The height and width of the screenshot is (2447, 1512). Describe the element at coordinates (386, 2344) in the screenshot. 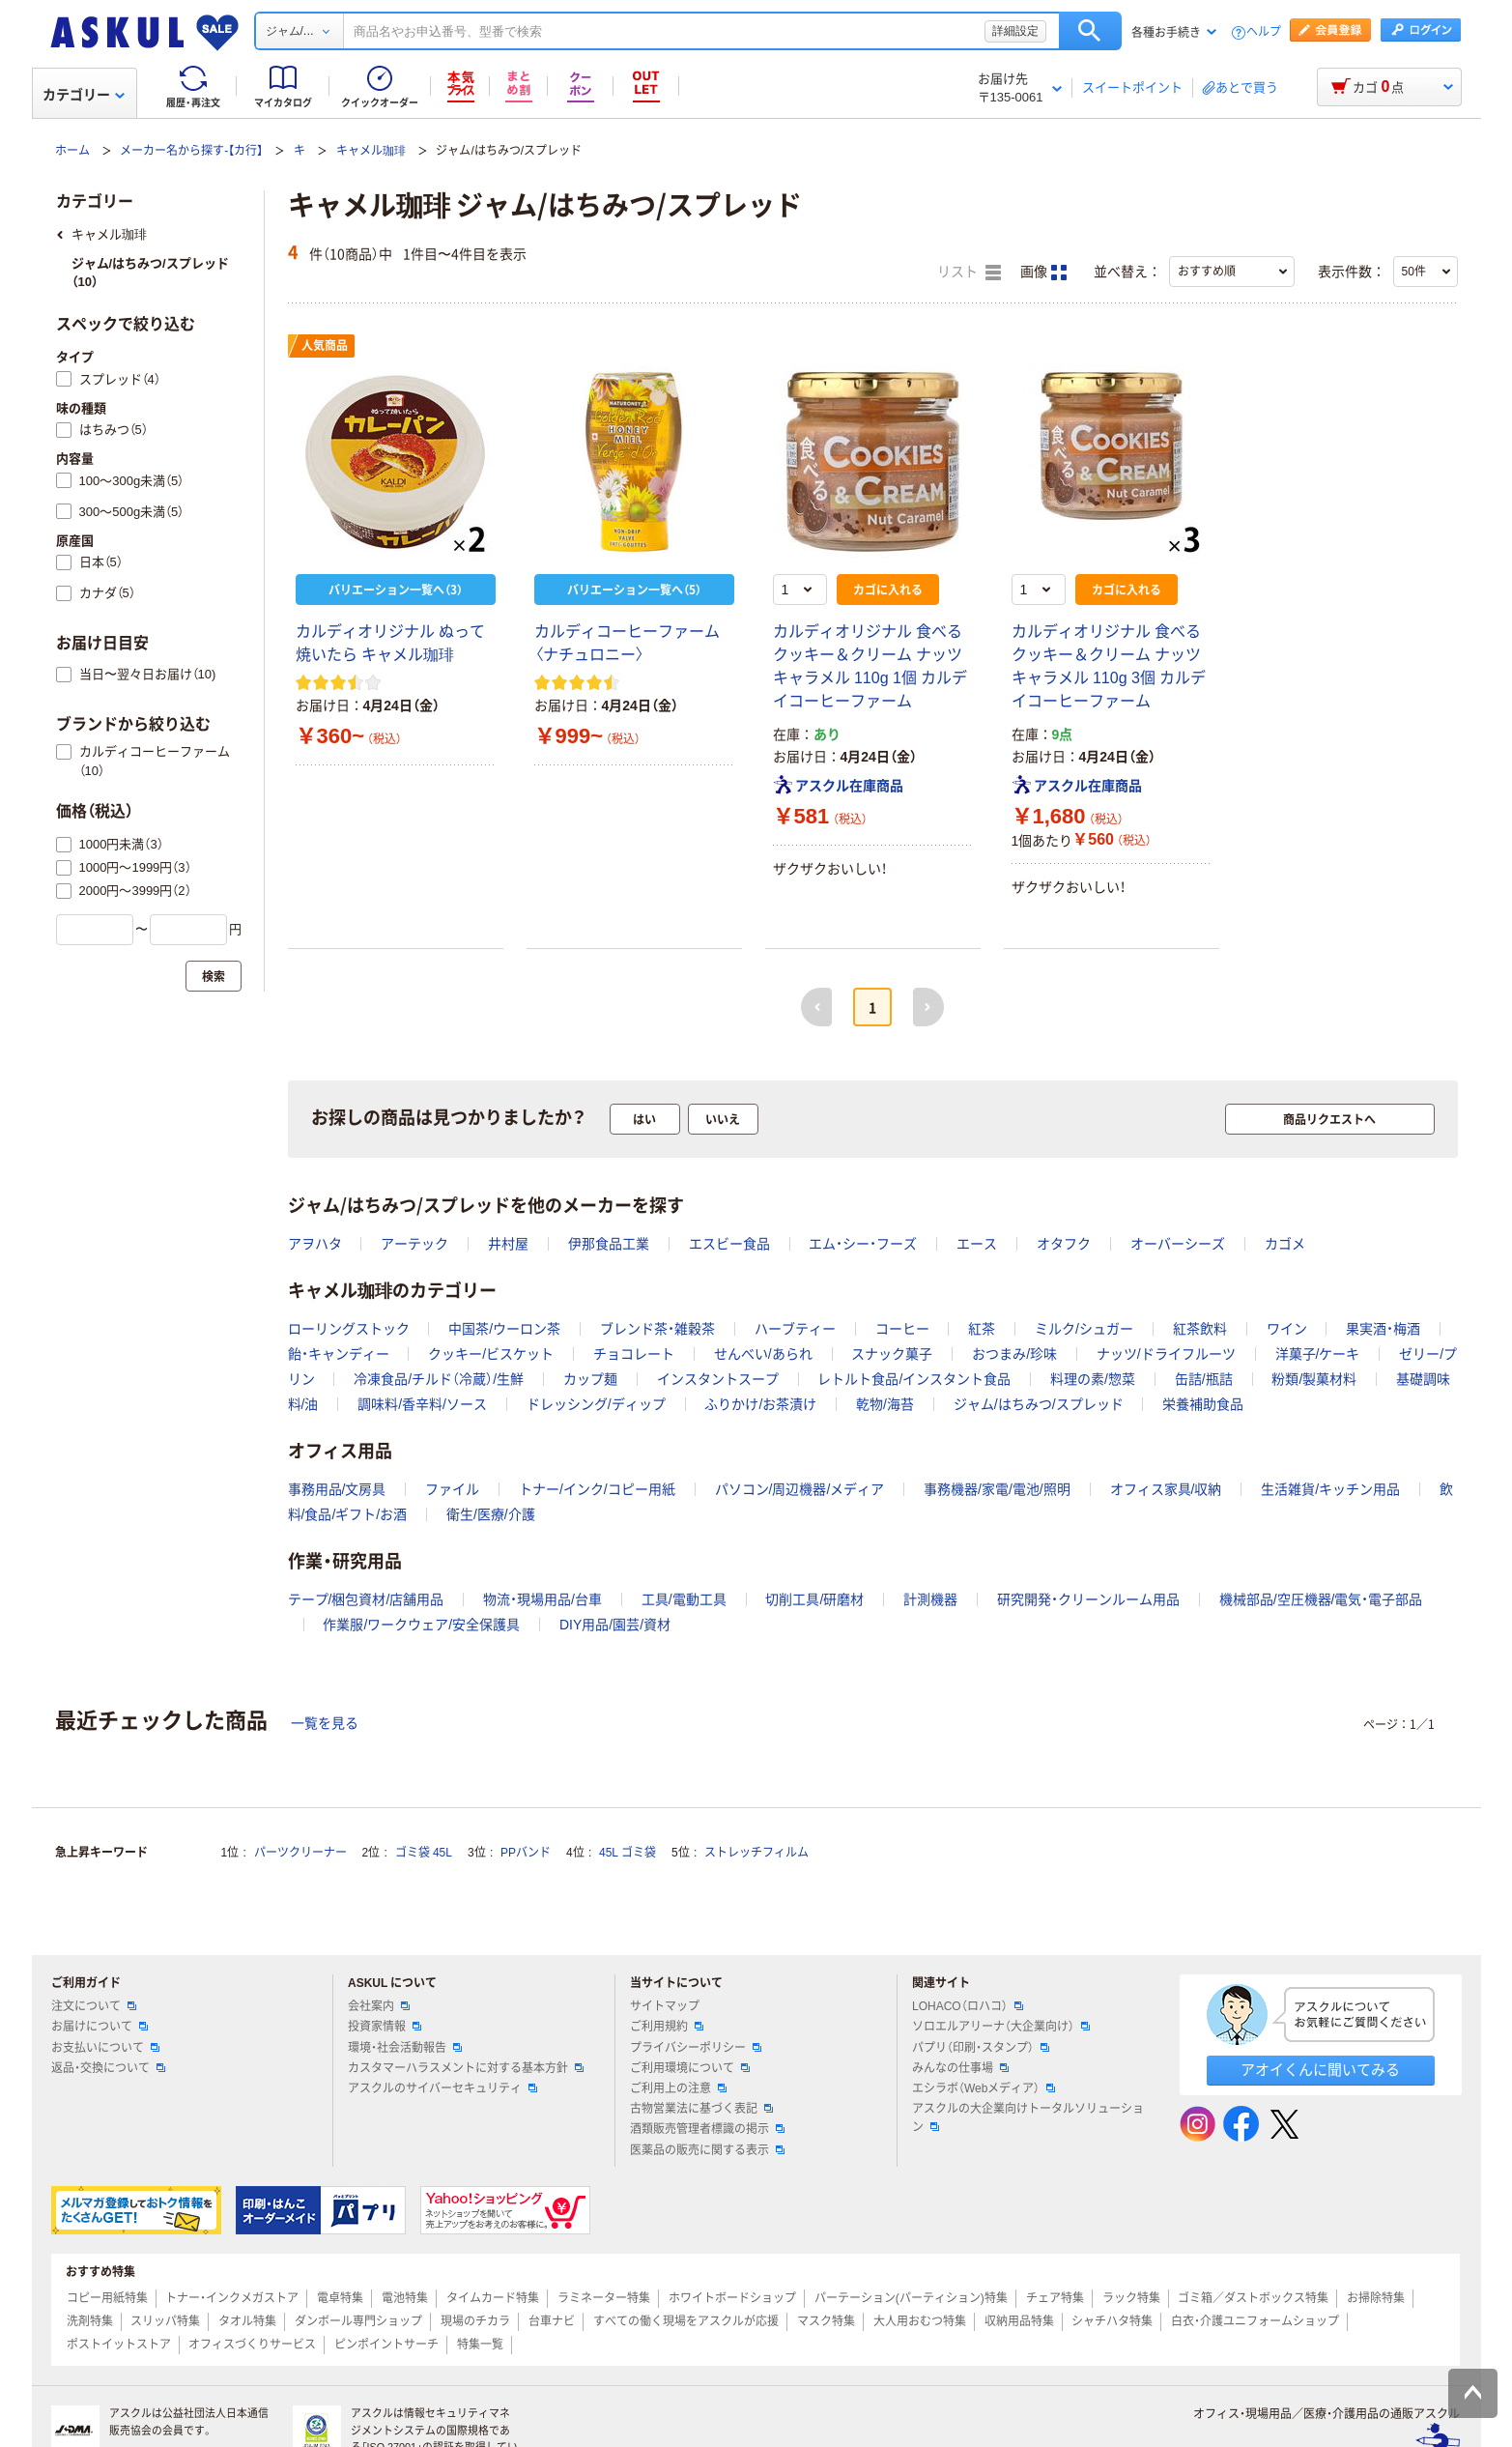

I see `ピンポイントサーチ` at that location.